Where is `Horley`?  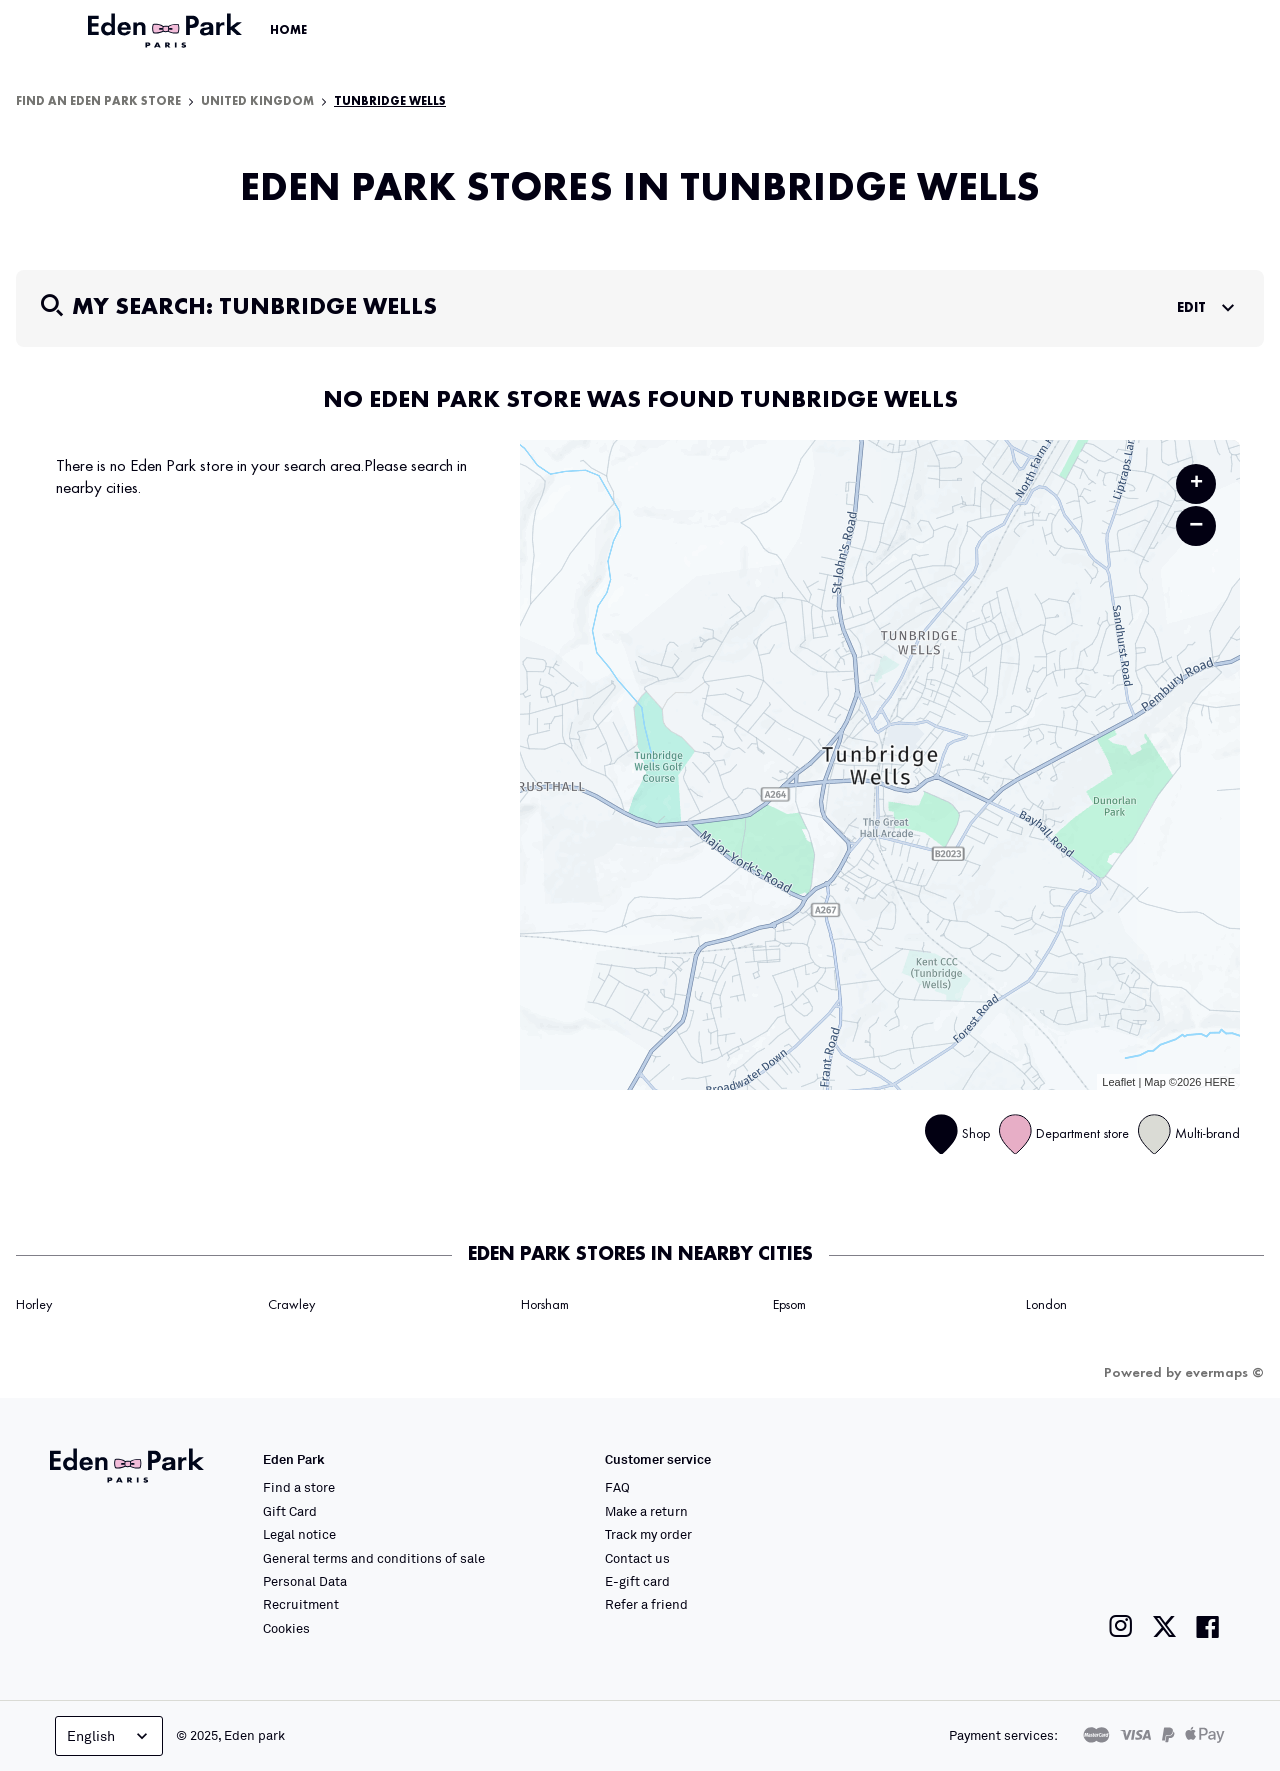 Horley is located at coordinates (34, 1305).